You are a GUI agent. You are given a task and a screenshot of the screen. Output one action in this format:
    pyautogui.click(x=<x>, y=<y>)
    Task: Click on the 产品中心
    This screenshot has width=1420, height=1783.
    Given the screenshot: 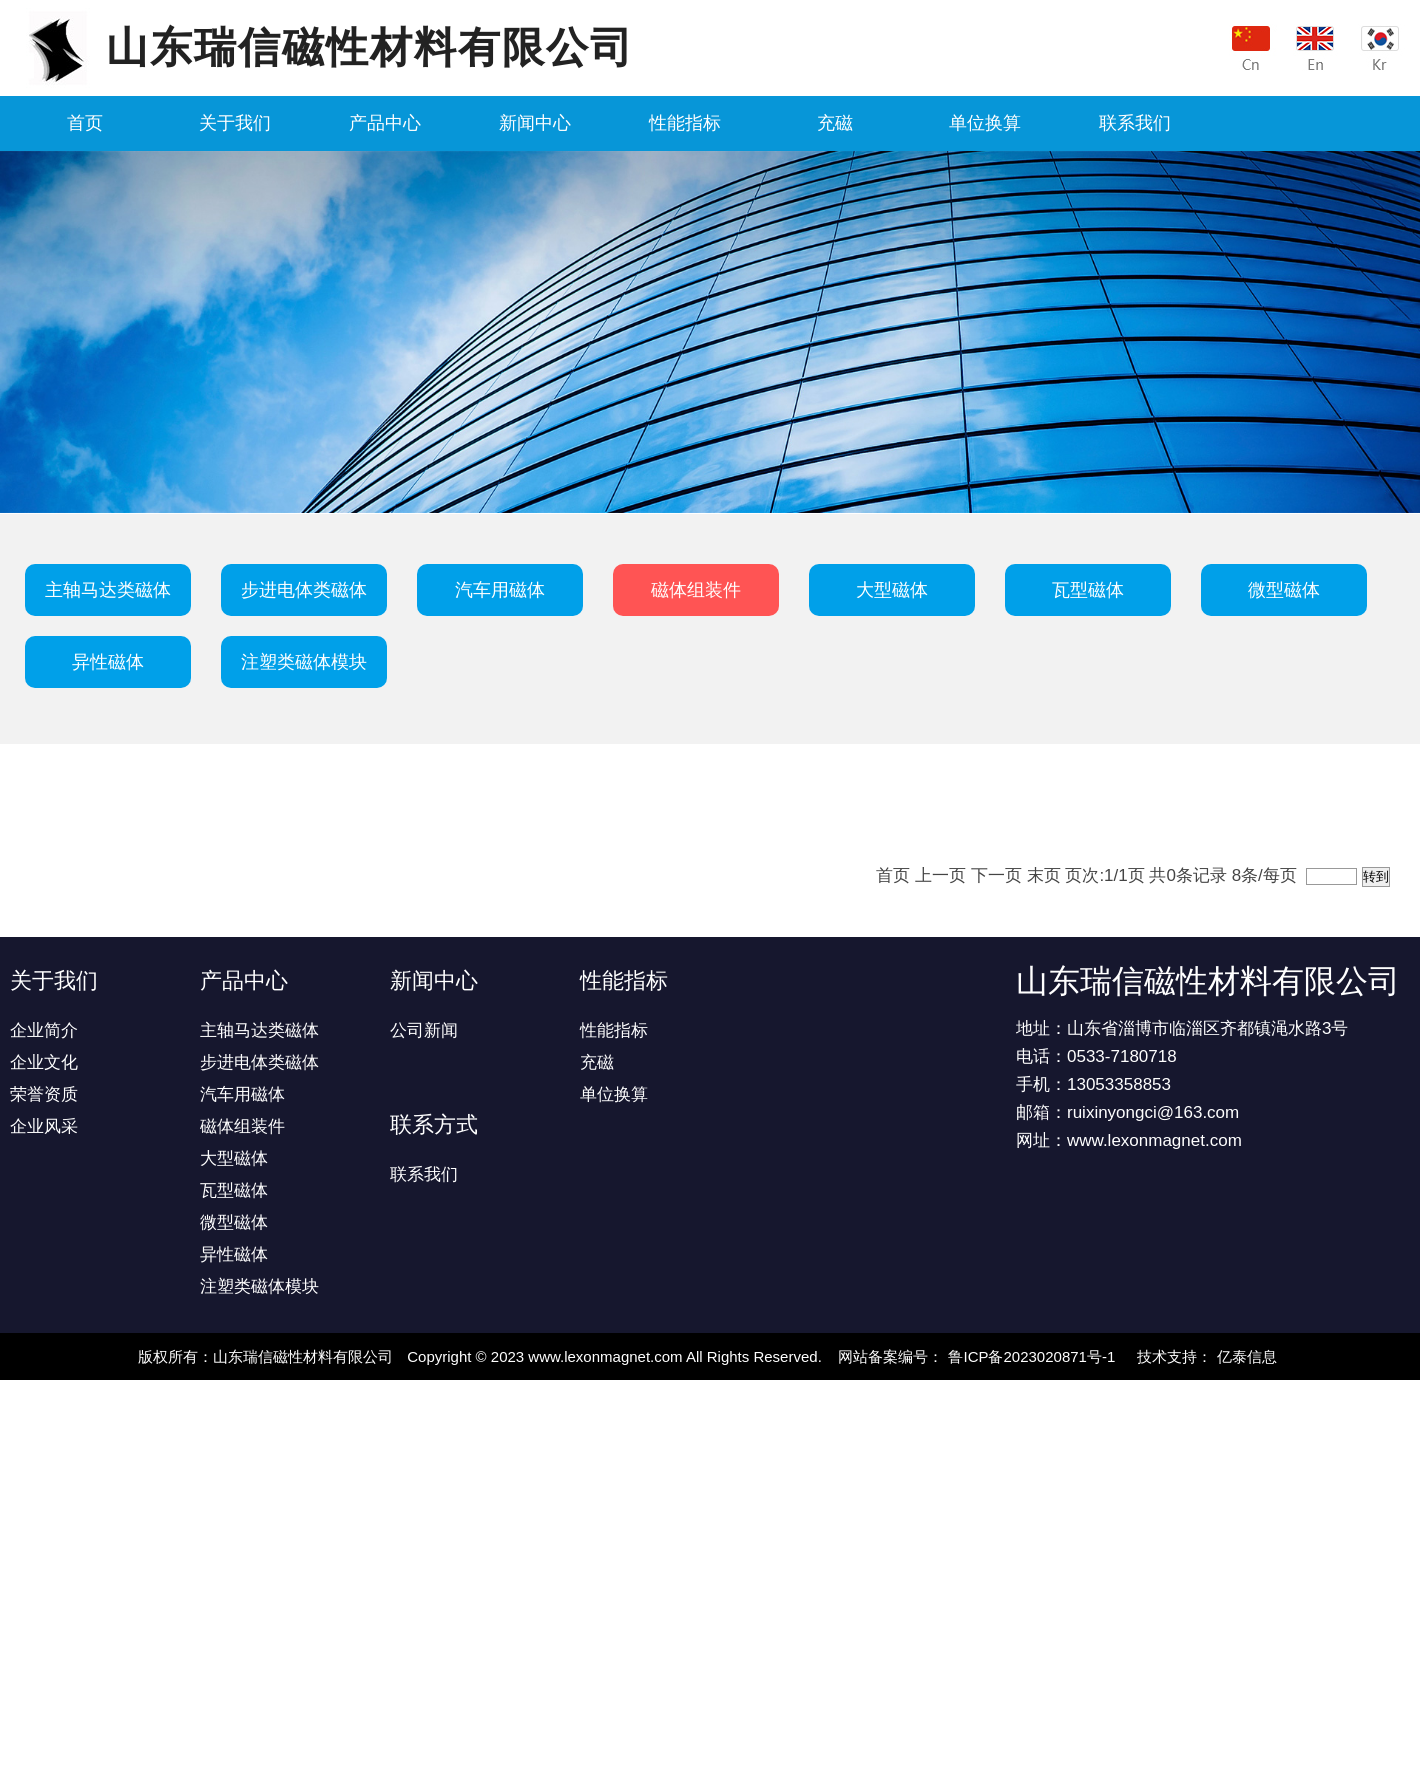 What is the action you would take?
    pyautogui.click(x=385, y=123)
    